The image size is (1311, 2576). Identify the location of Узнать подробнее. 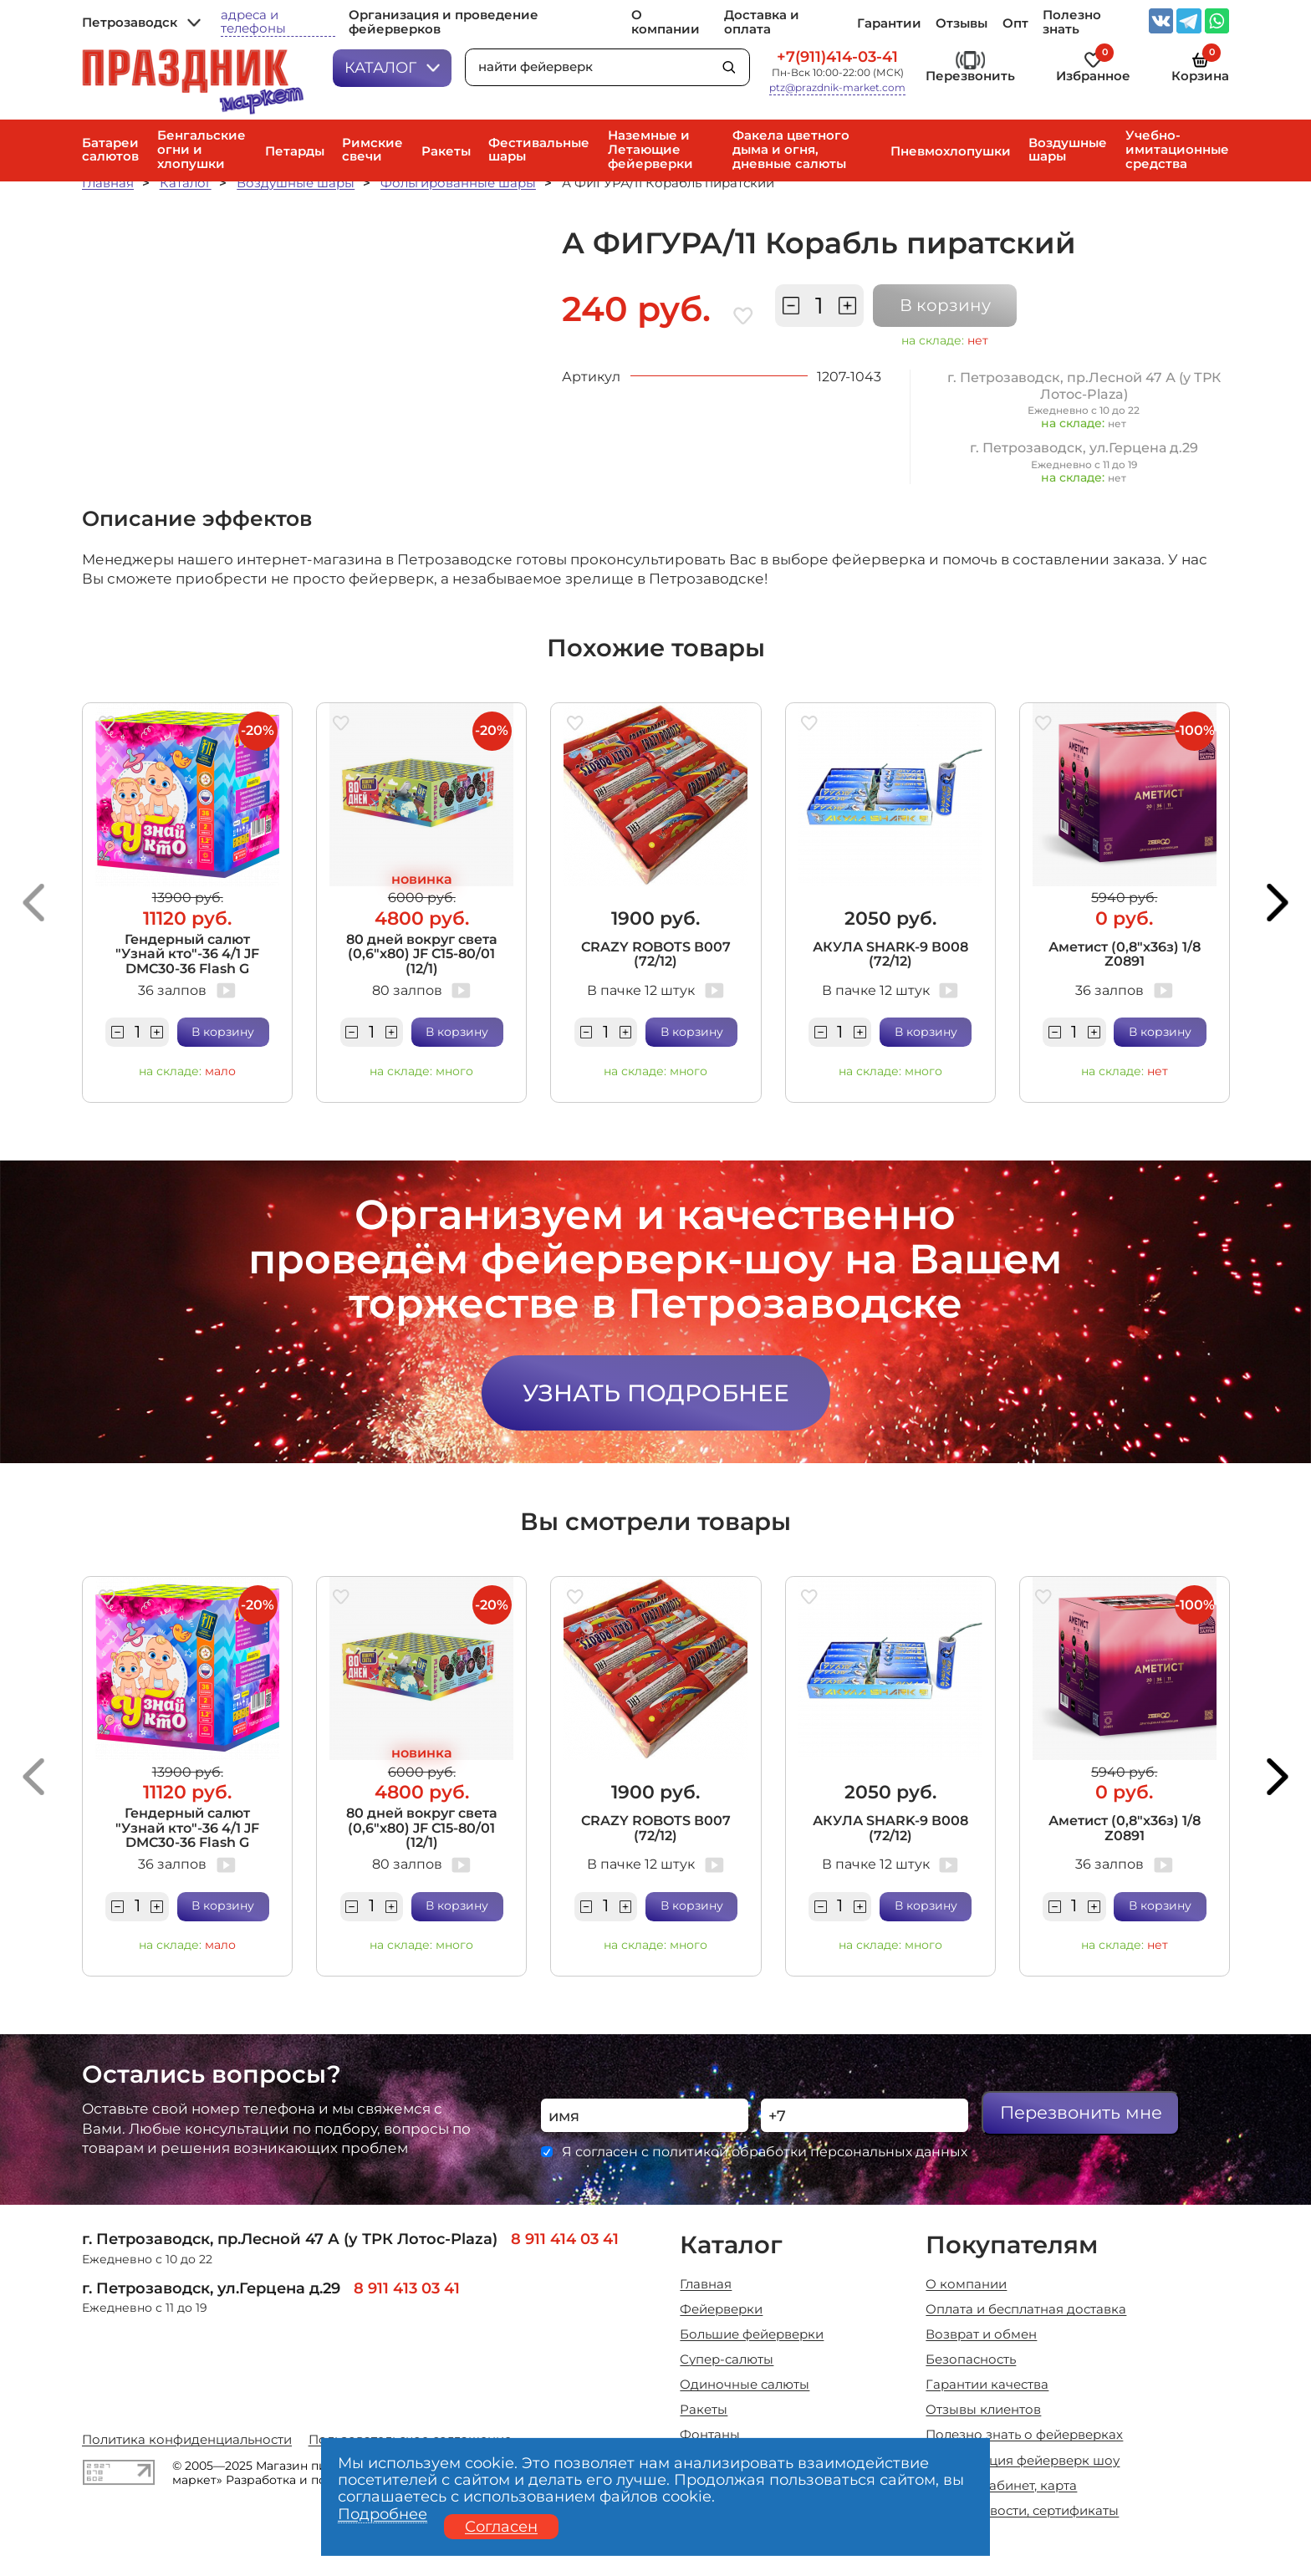
(656, 1392).